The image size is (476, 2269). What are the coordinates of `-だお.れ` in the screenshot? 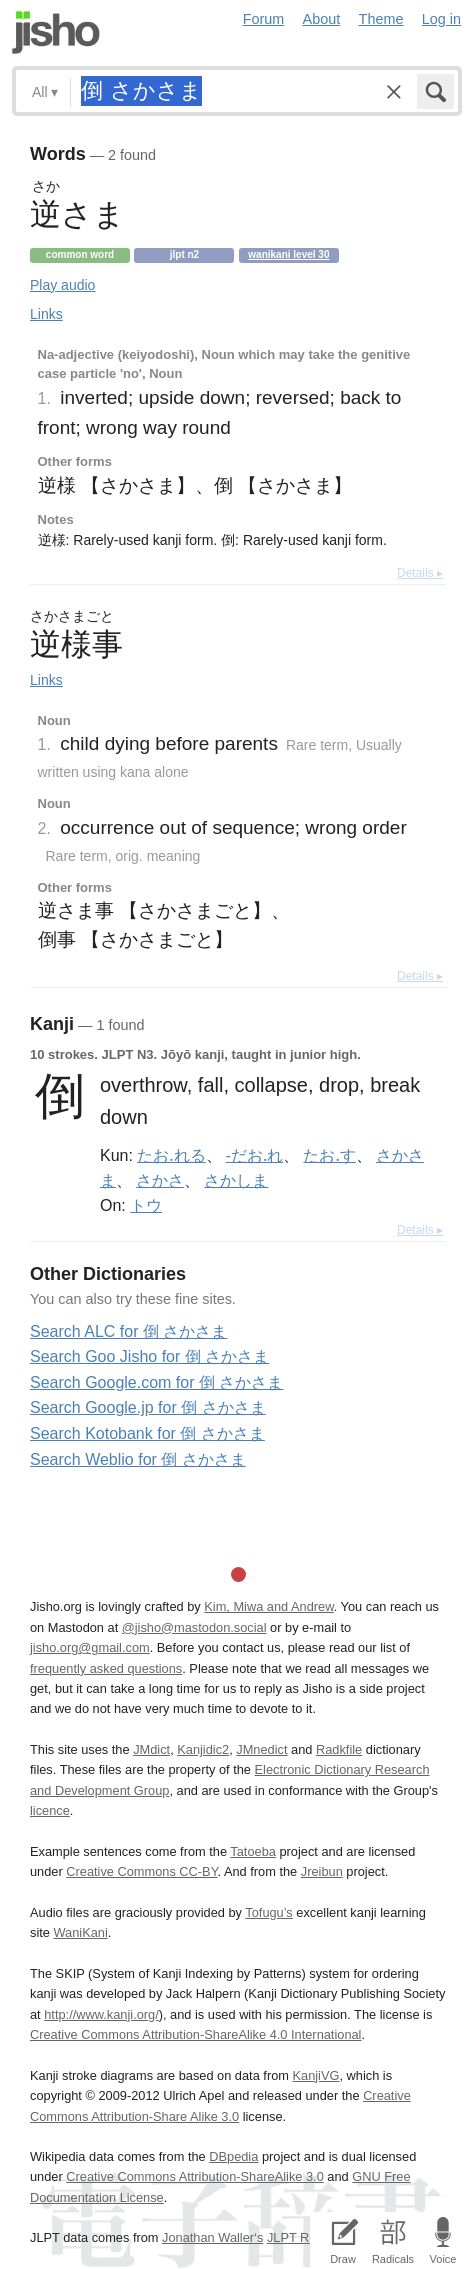 It's located at (254, 1155).